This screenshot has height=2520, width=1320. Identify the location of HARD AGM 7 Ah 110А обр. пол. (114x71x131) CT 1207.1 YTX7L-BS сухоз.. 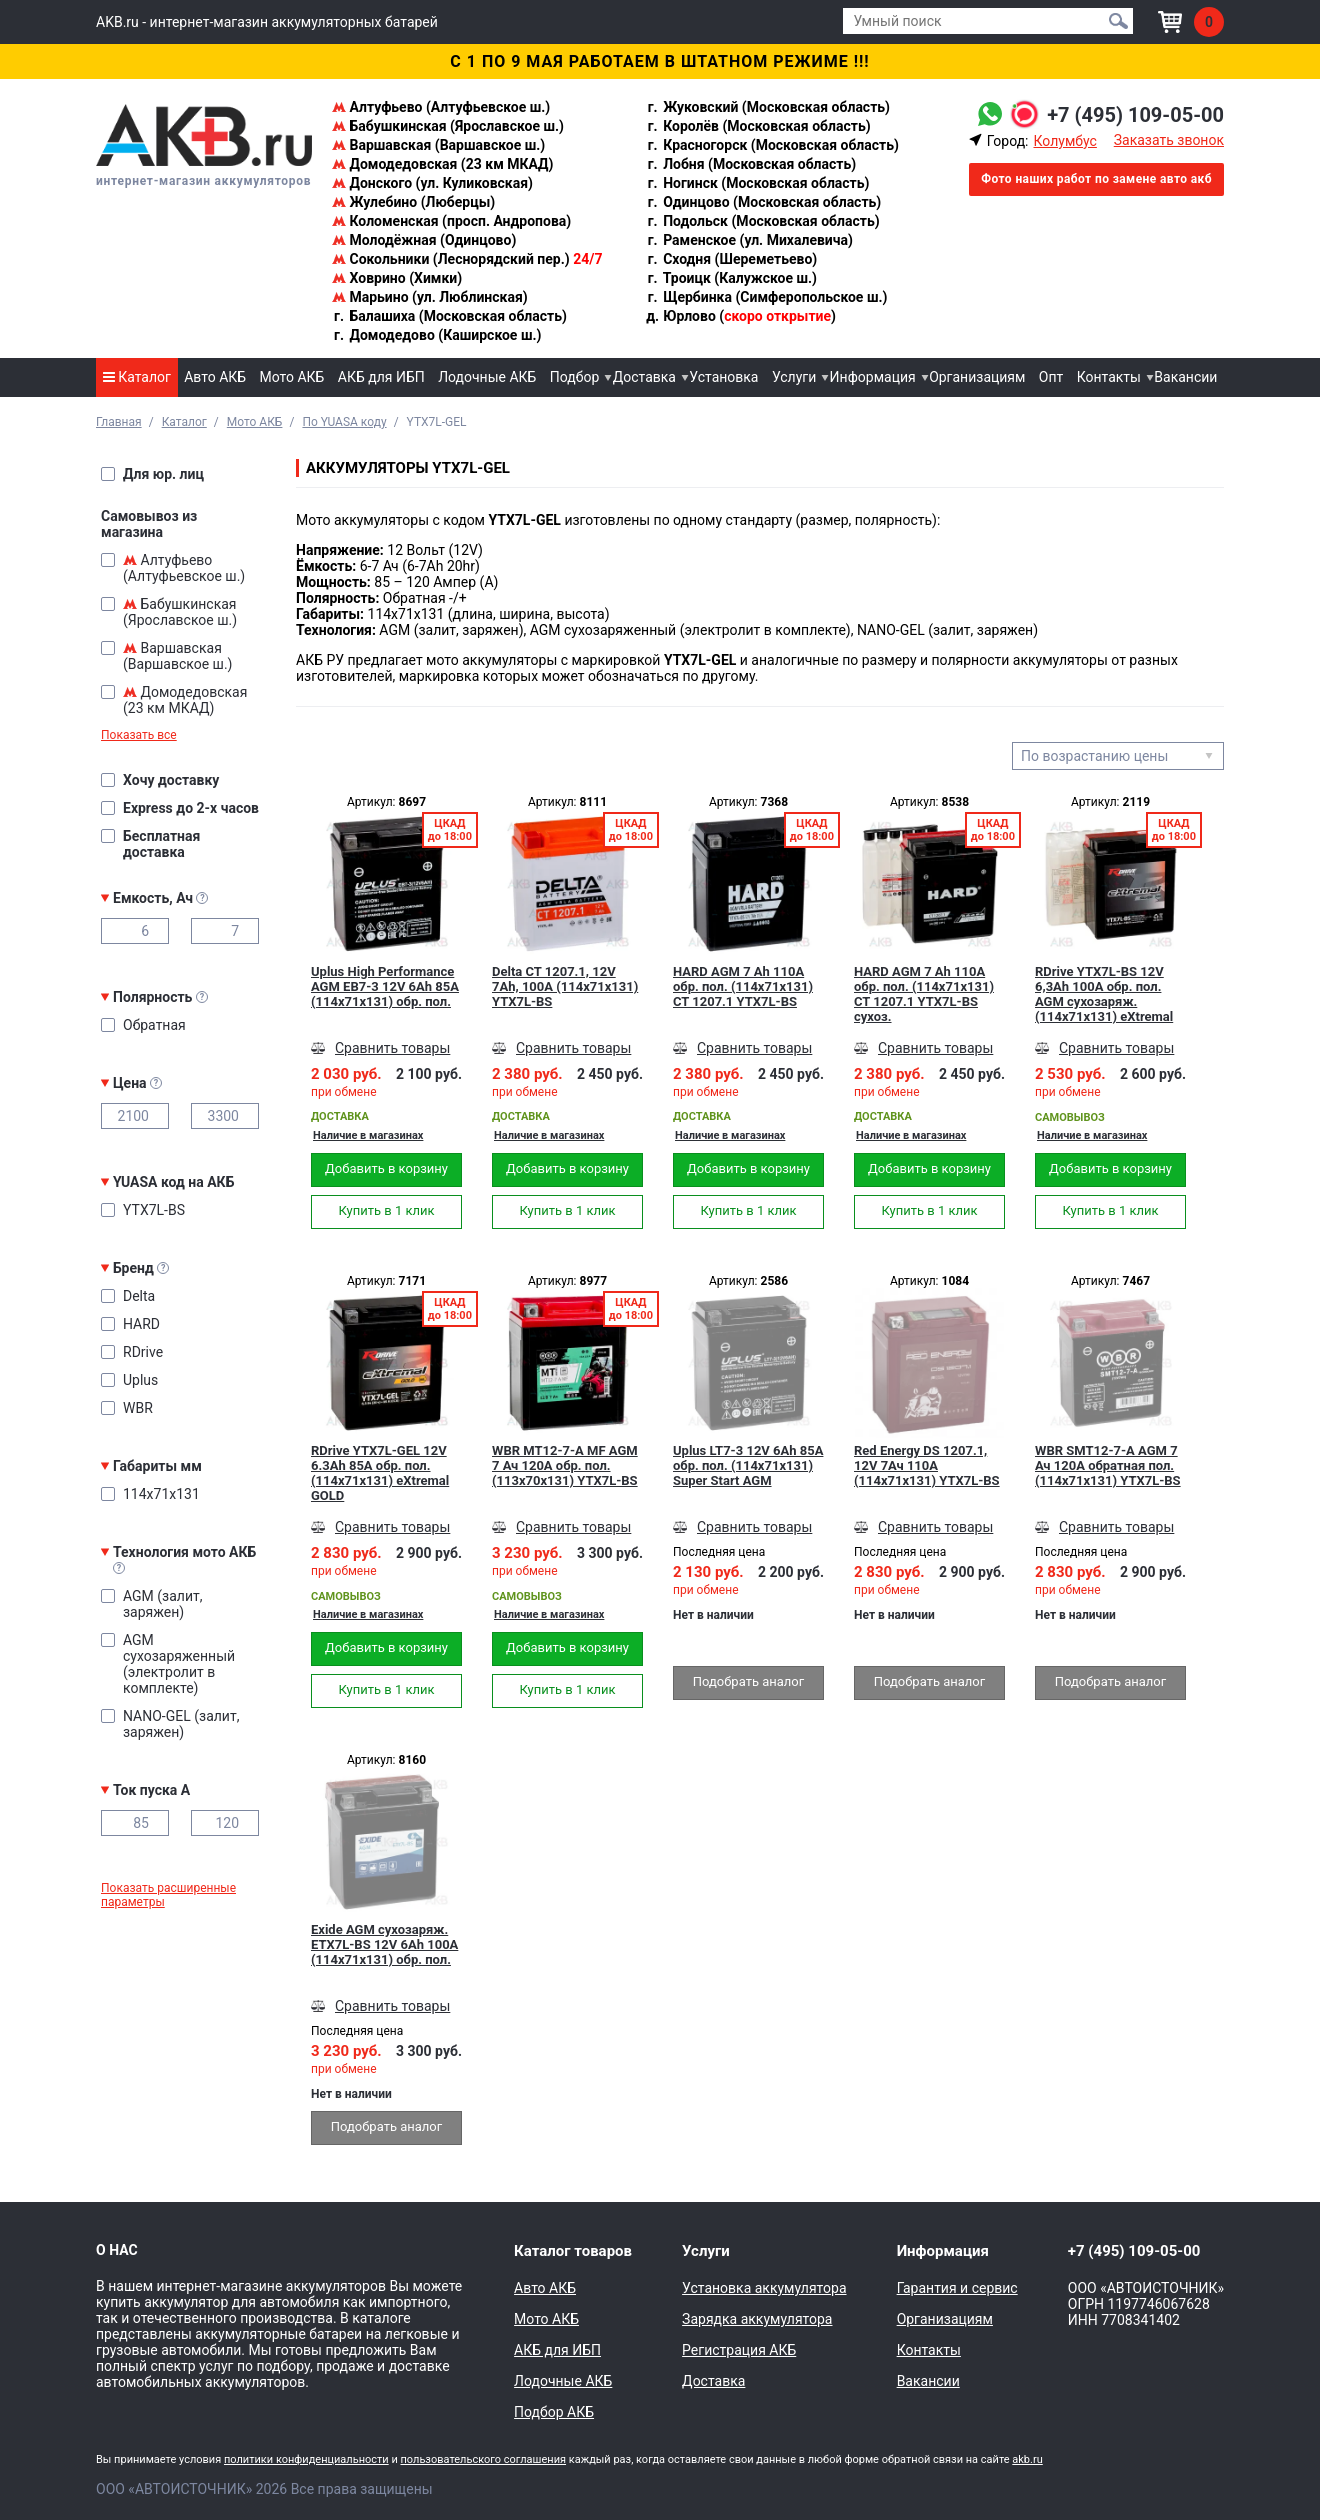
(924, 994).